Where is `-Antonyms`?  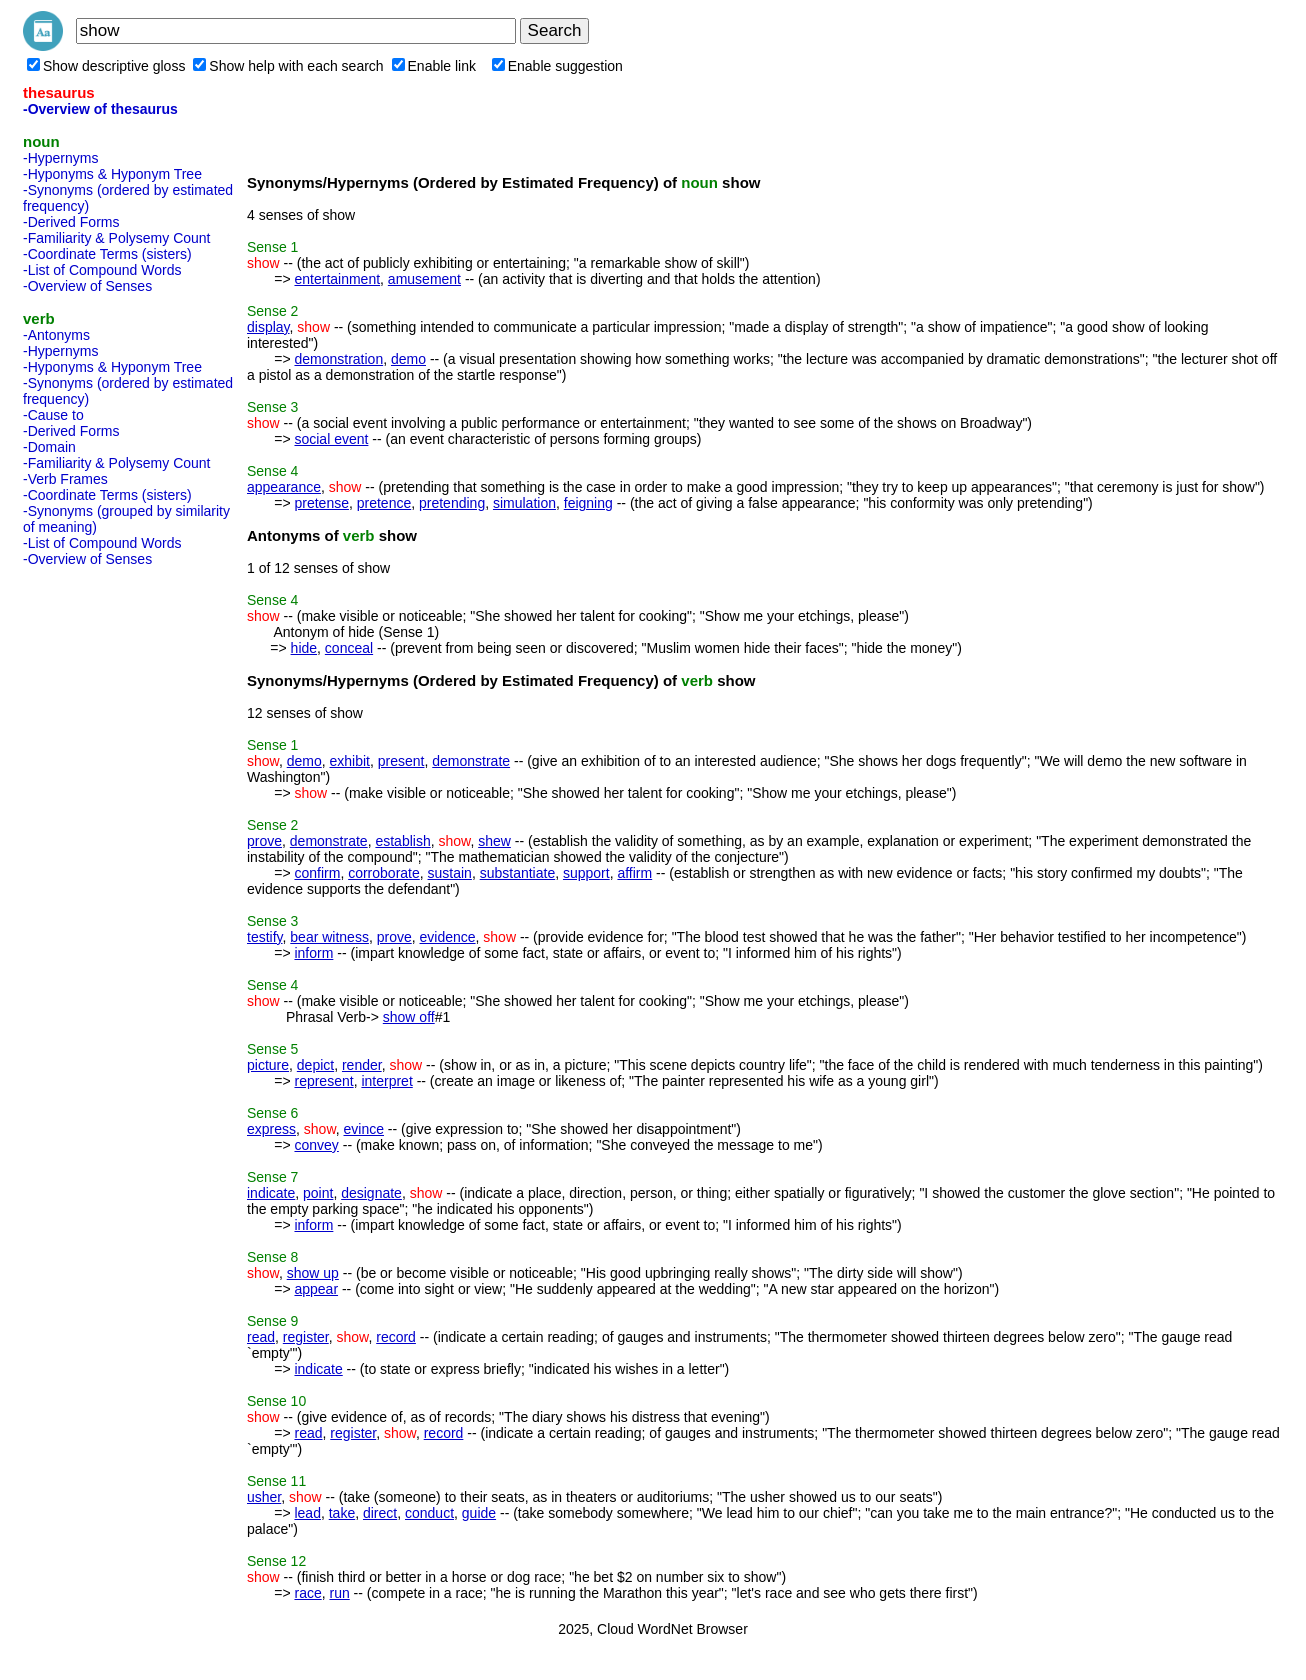
-Antonyms is located at coordinates (56, 335).